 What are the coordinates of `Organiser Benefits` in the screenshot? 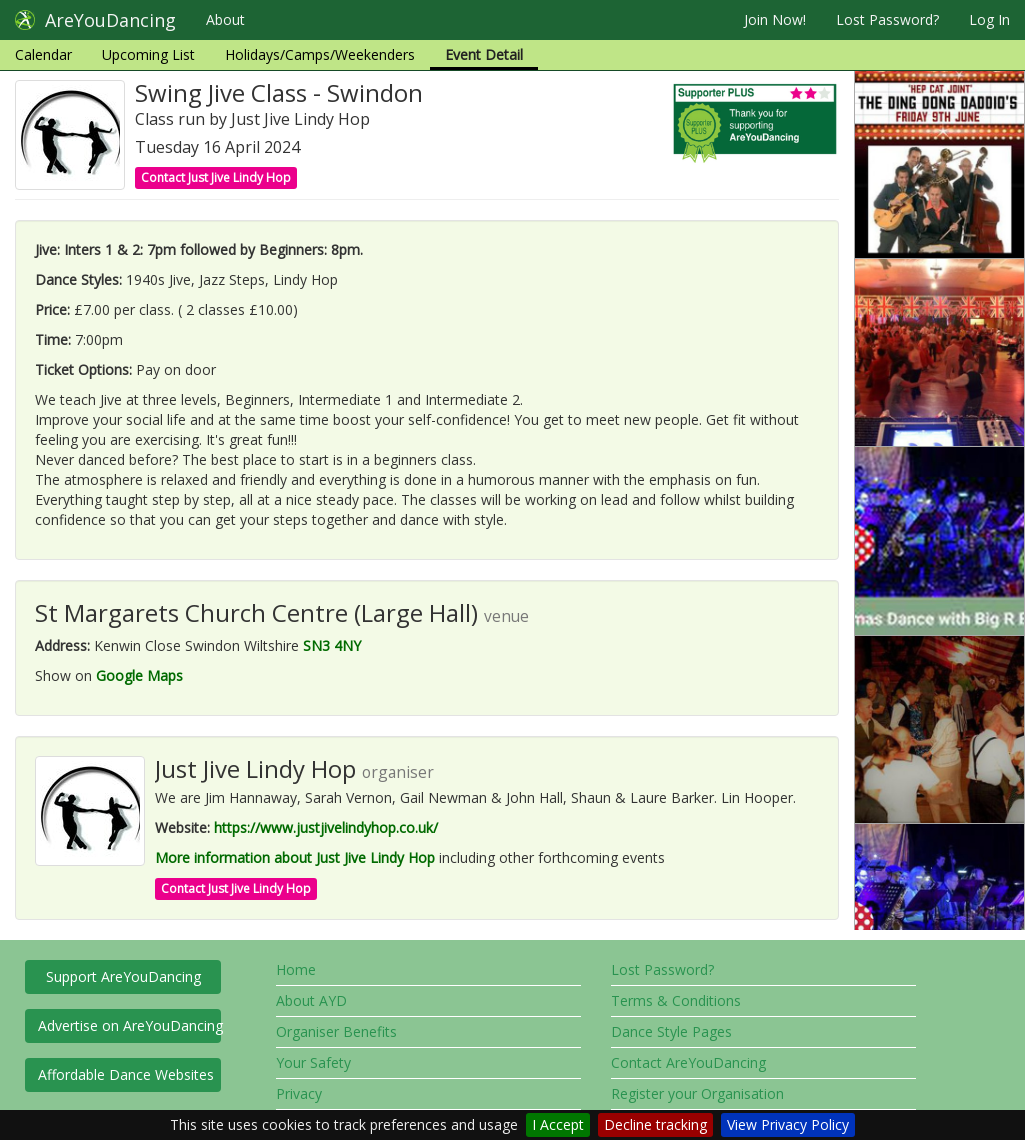 It's located at (336, 1031).